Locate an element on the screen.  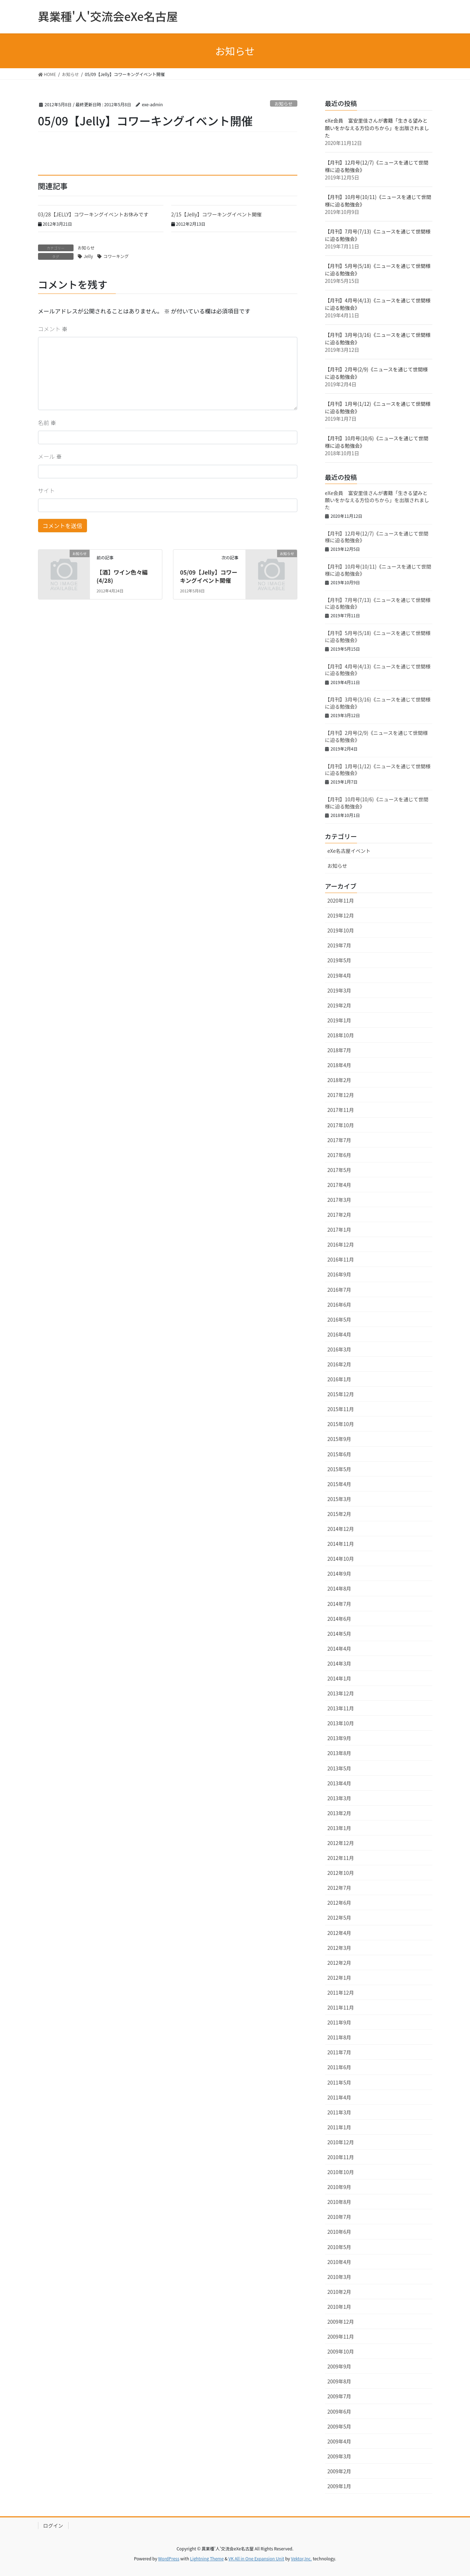
2011年3月 is located at coordinates (339, 2112).